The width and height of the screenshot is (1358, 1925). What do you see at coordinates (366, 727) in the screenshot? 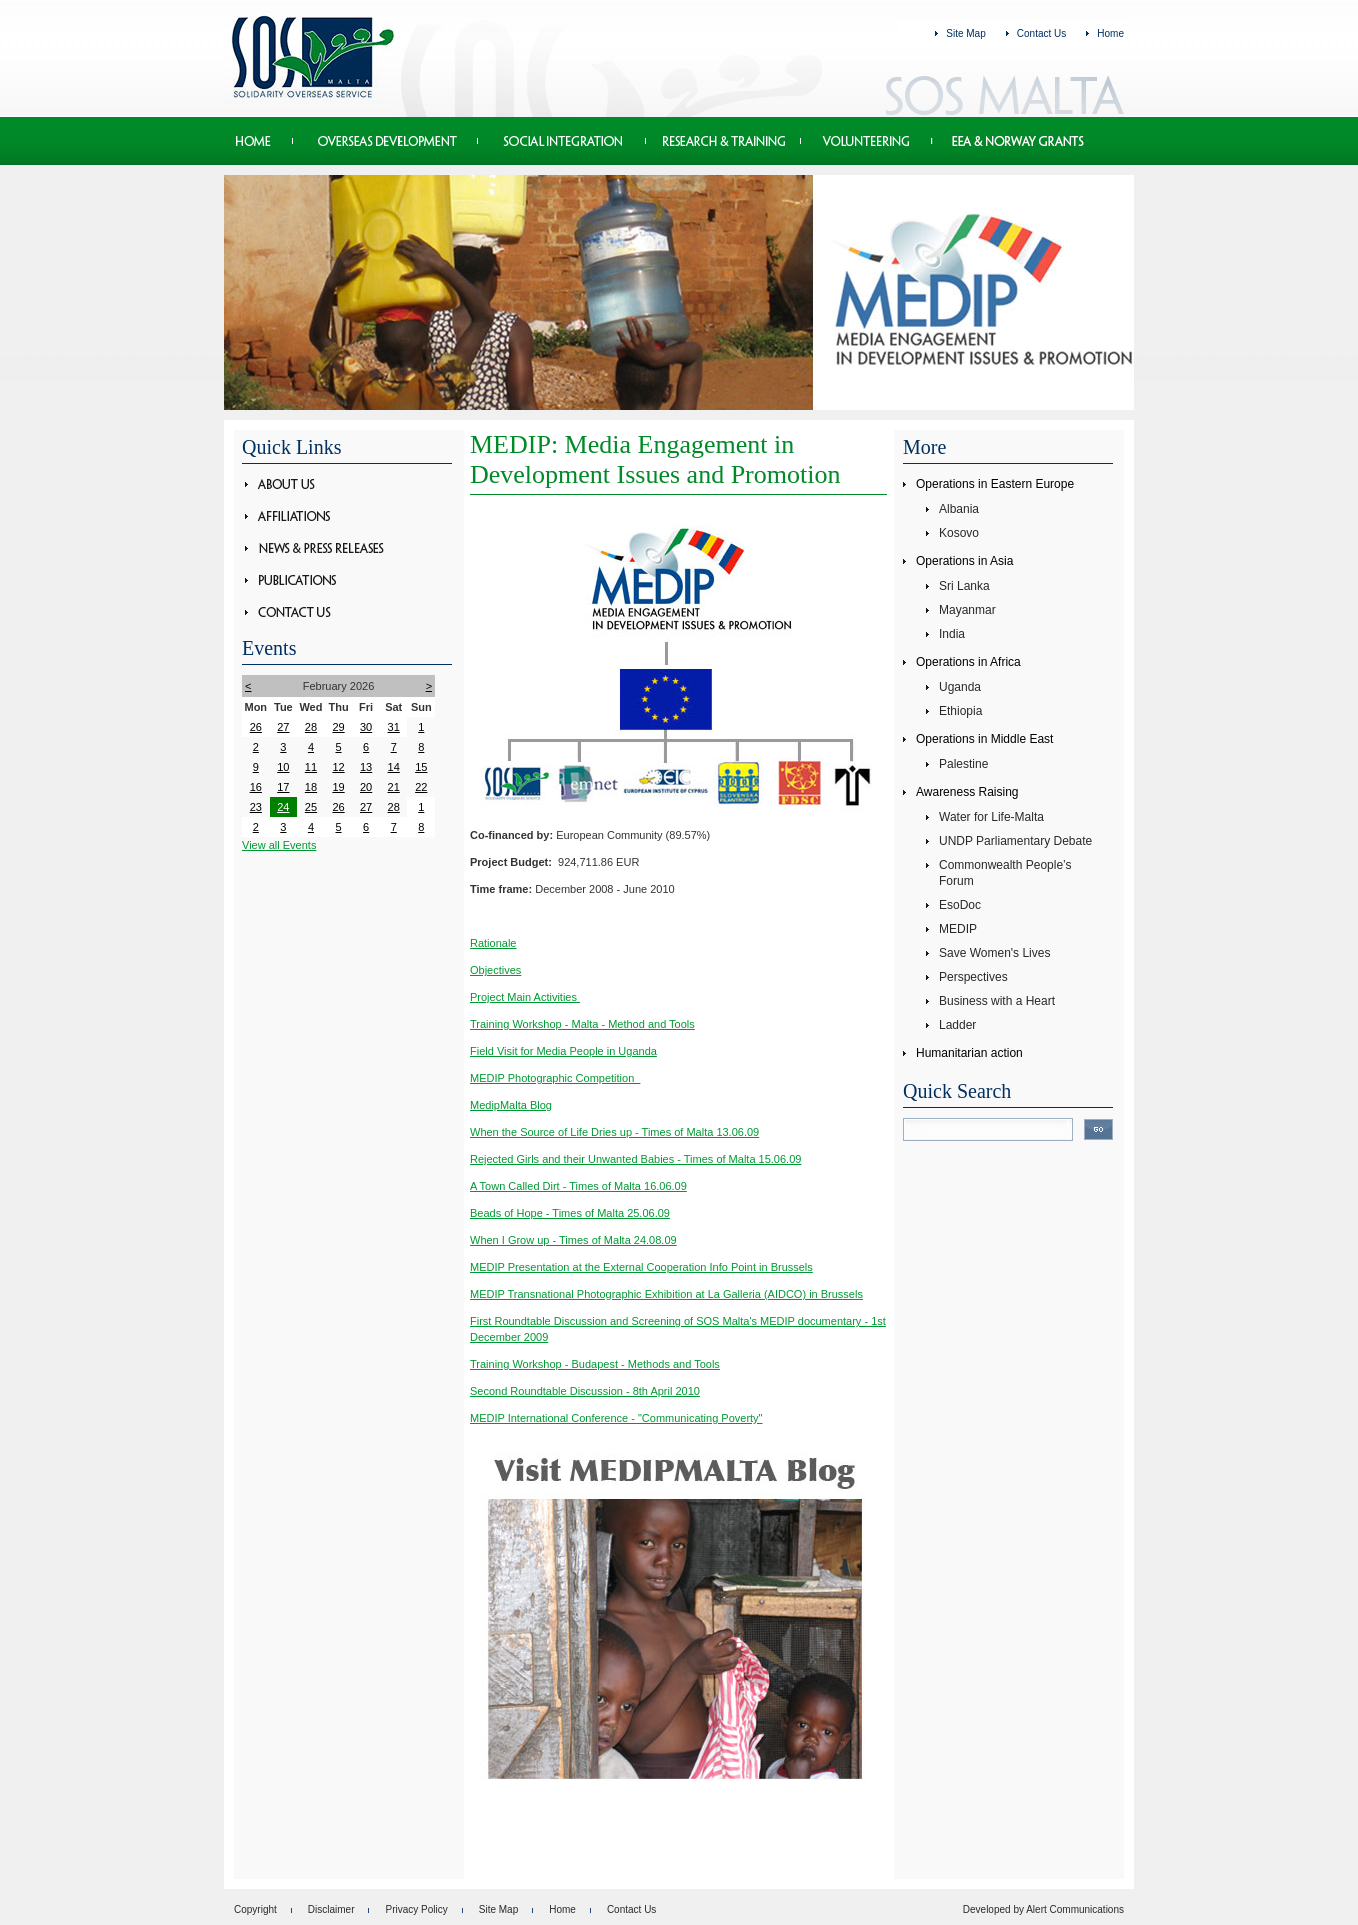
I see `30` at bounding box center [366, 727].